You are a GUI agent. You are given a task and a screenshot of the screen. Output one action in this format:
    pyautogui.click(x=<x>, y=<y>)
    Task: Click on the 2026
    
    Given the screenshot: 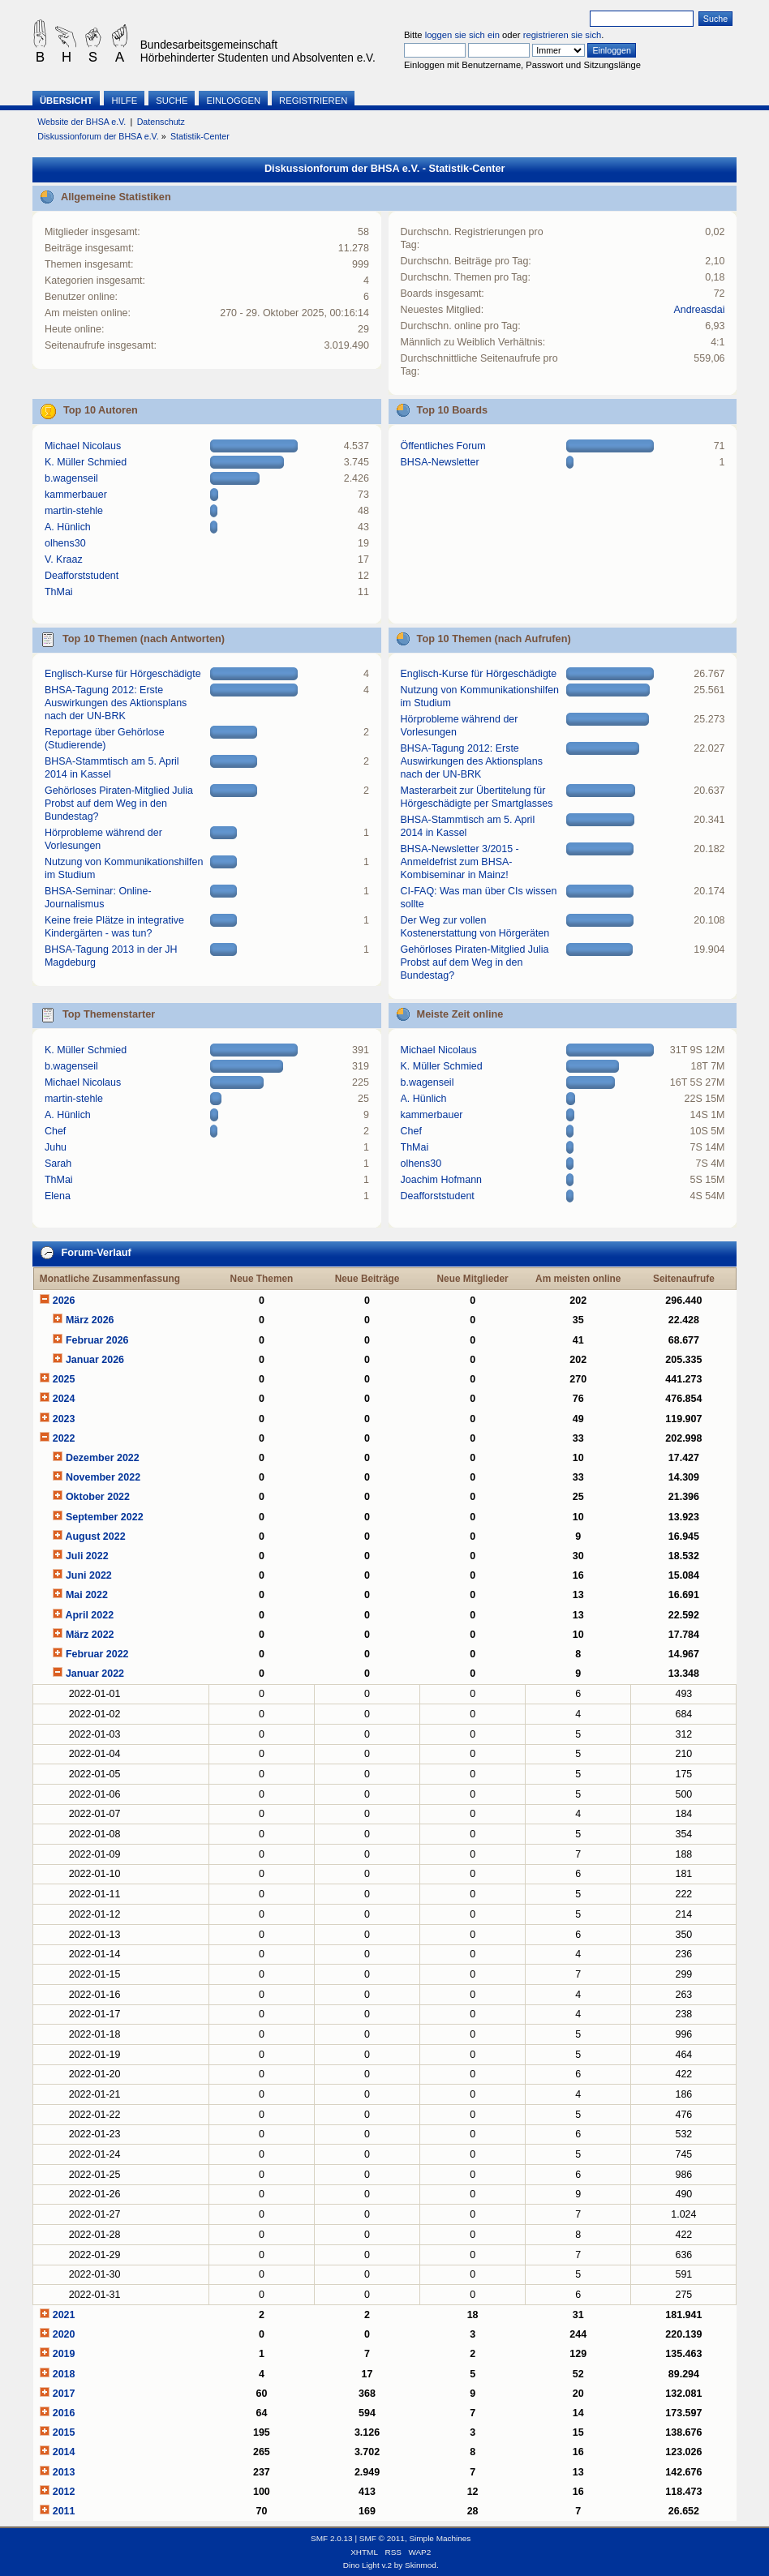 What is the action you would take?
    pyautogui.click(x=64, y=1300)
    